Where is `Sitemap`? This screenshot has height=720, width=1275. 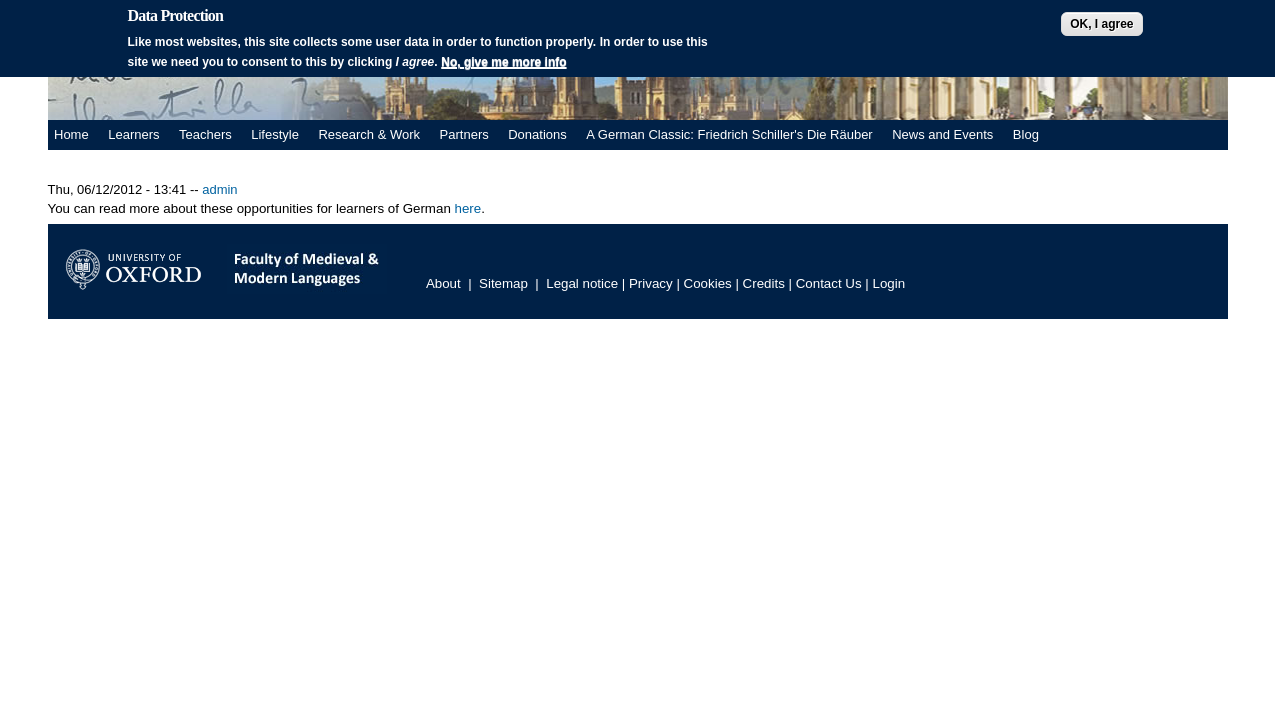
Sitemap is located at coordinates (503, 283).